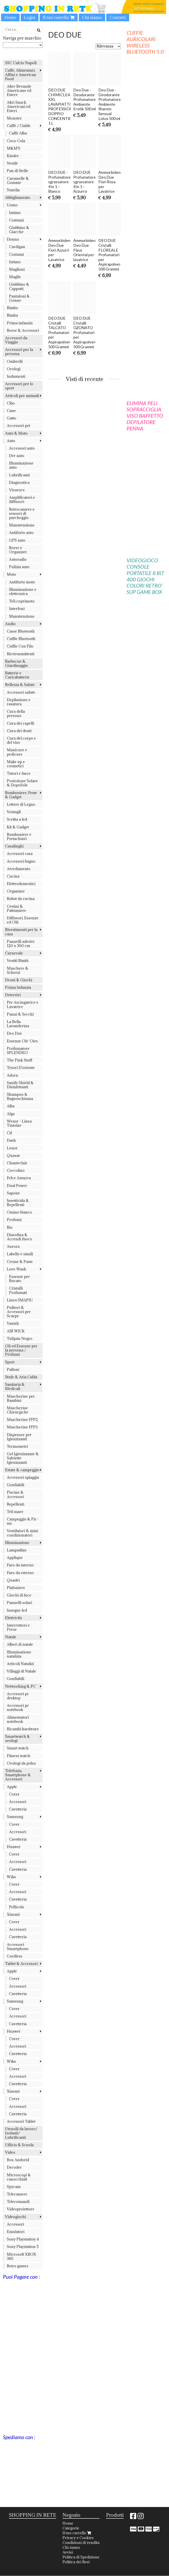  What do you see at coordinates (20, 1084) in the screenshot?
I see `Sanify Shield & Disinfettanti` at bounding box center [20, 1084].